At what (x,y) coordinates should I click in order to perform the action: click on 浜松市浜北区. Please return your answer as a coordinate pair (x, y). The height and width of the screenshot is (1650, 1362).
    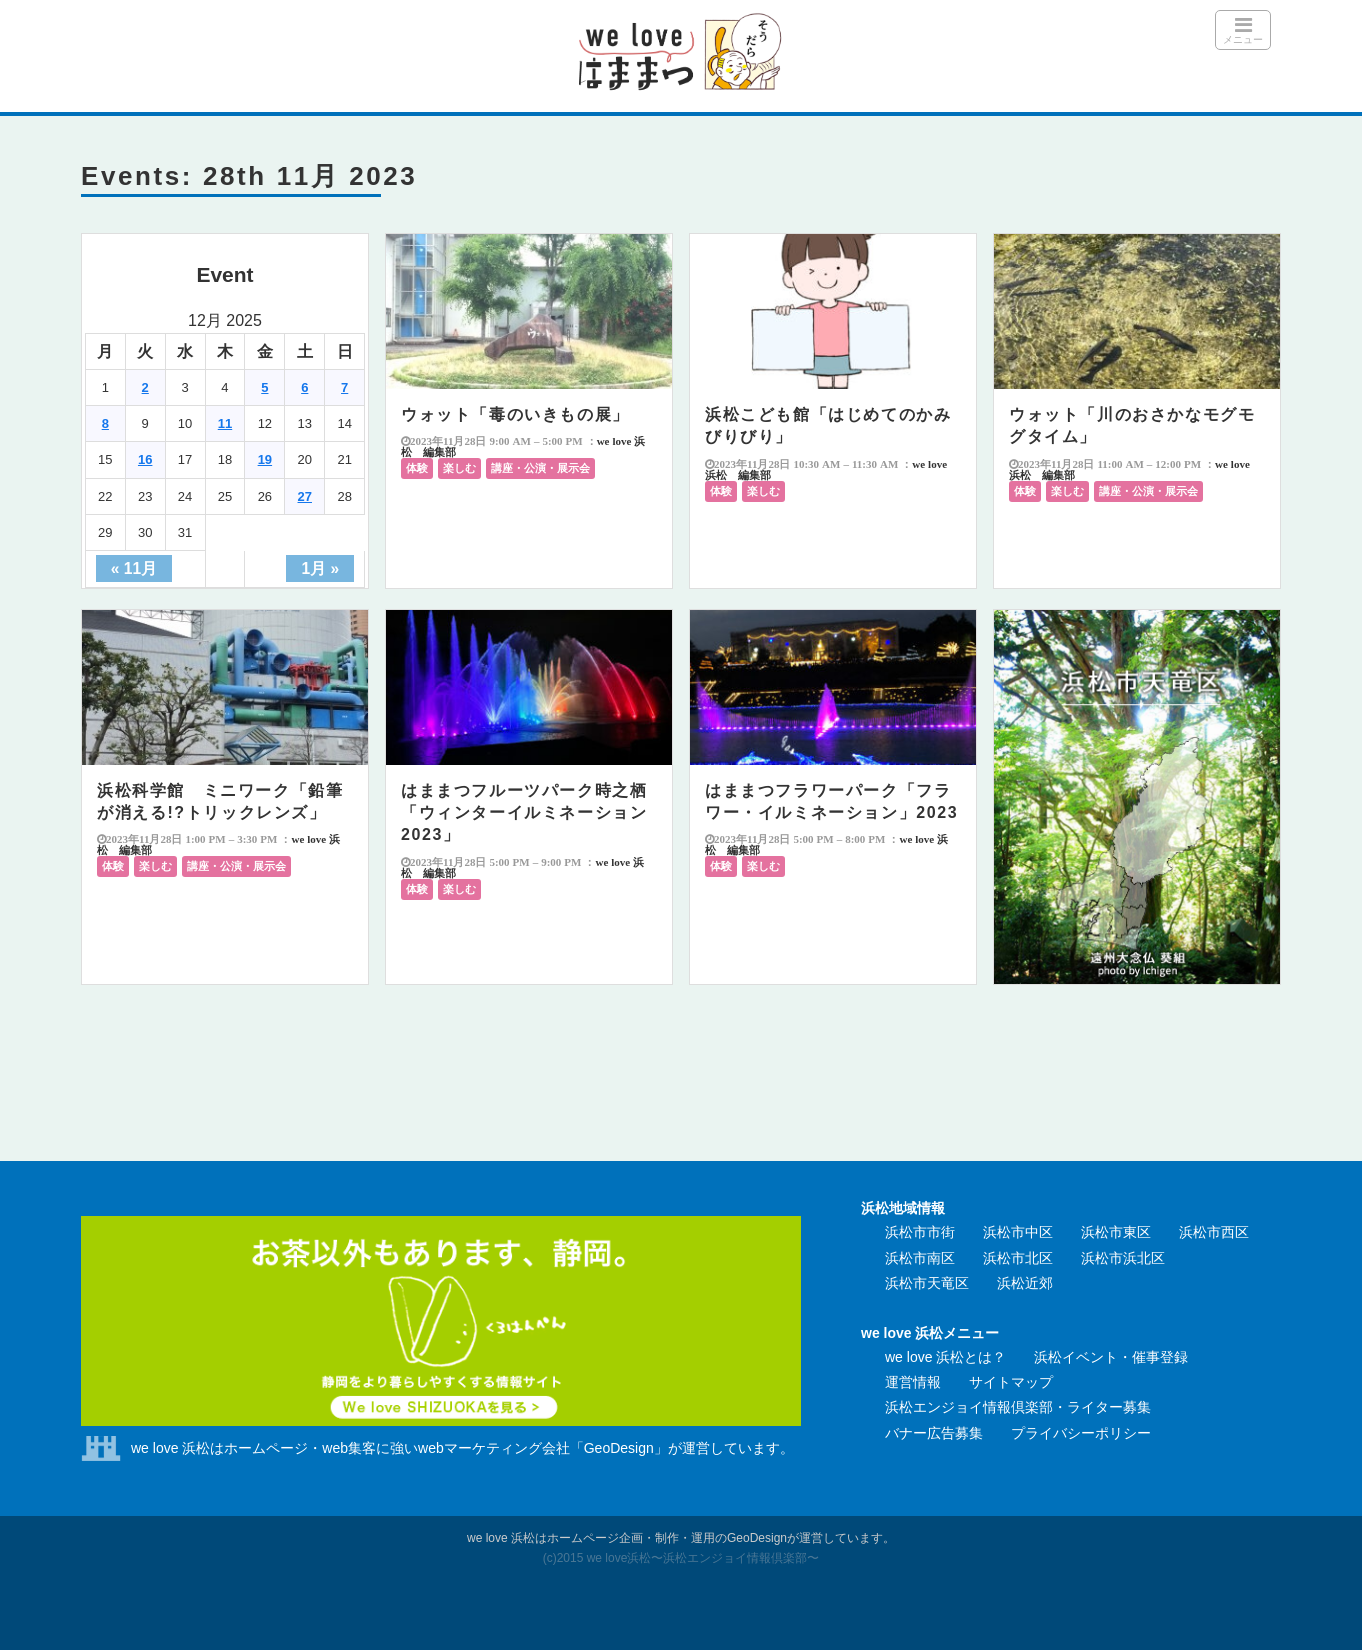
    Looking at the image, I should click on (1123, 1258).